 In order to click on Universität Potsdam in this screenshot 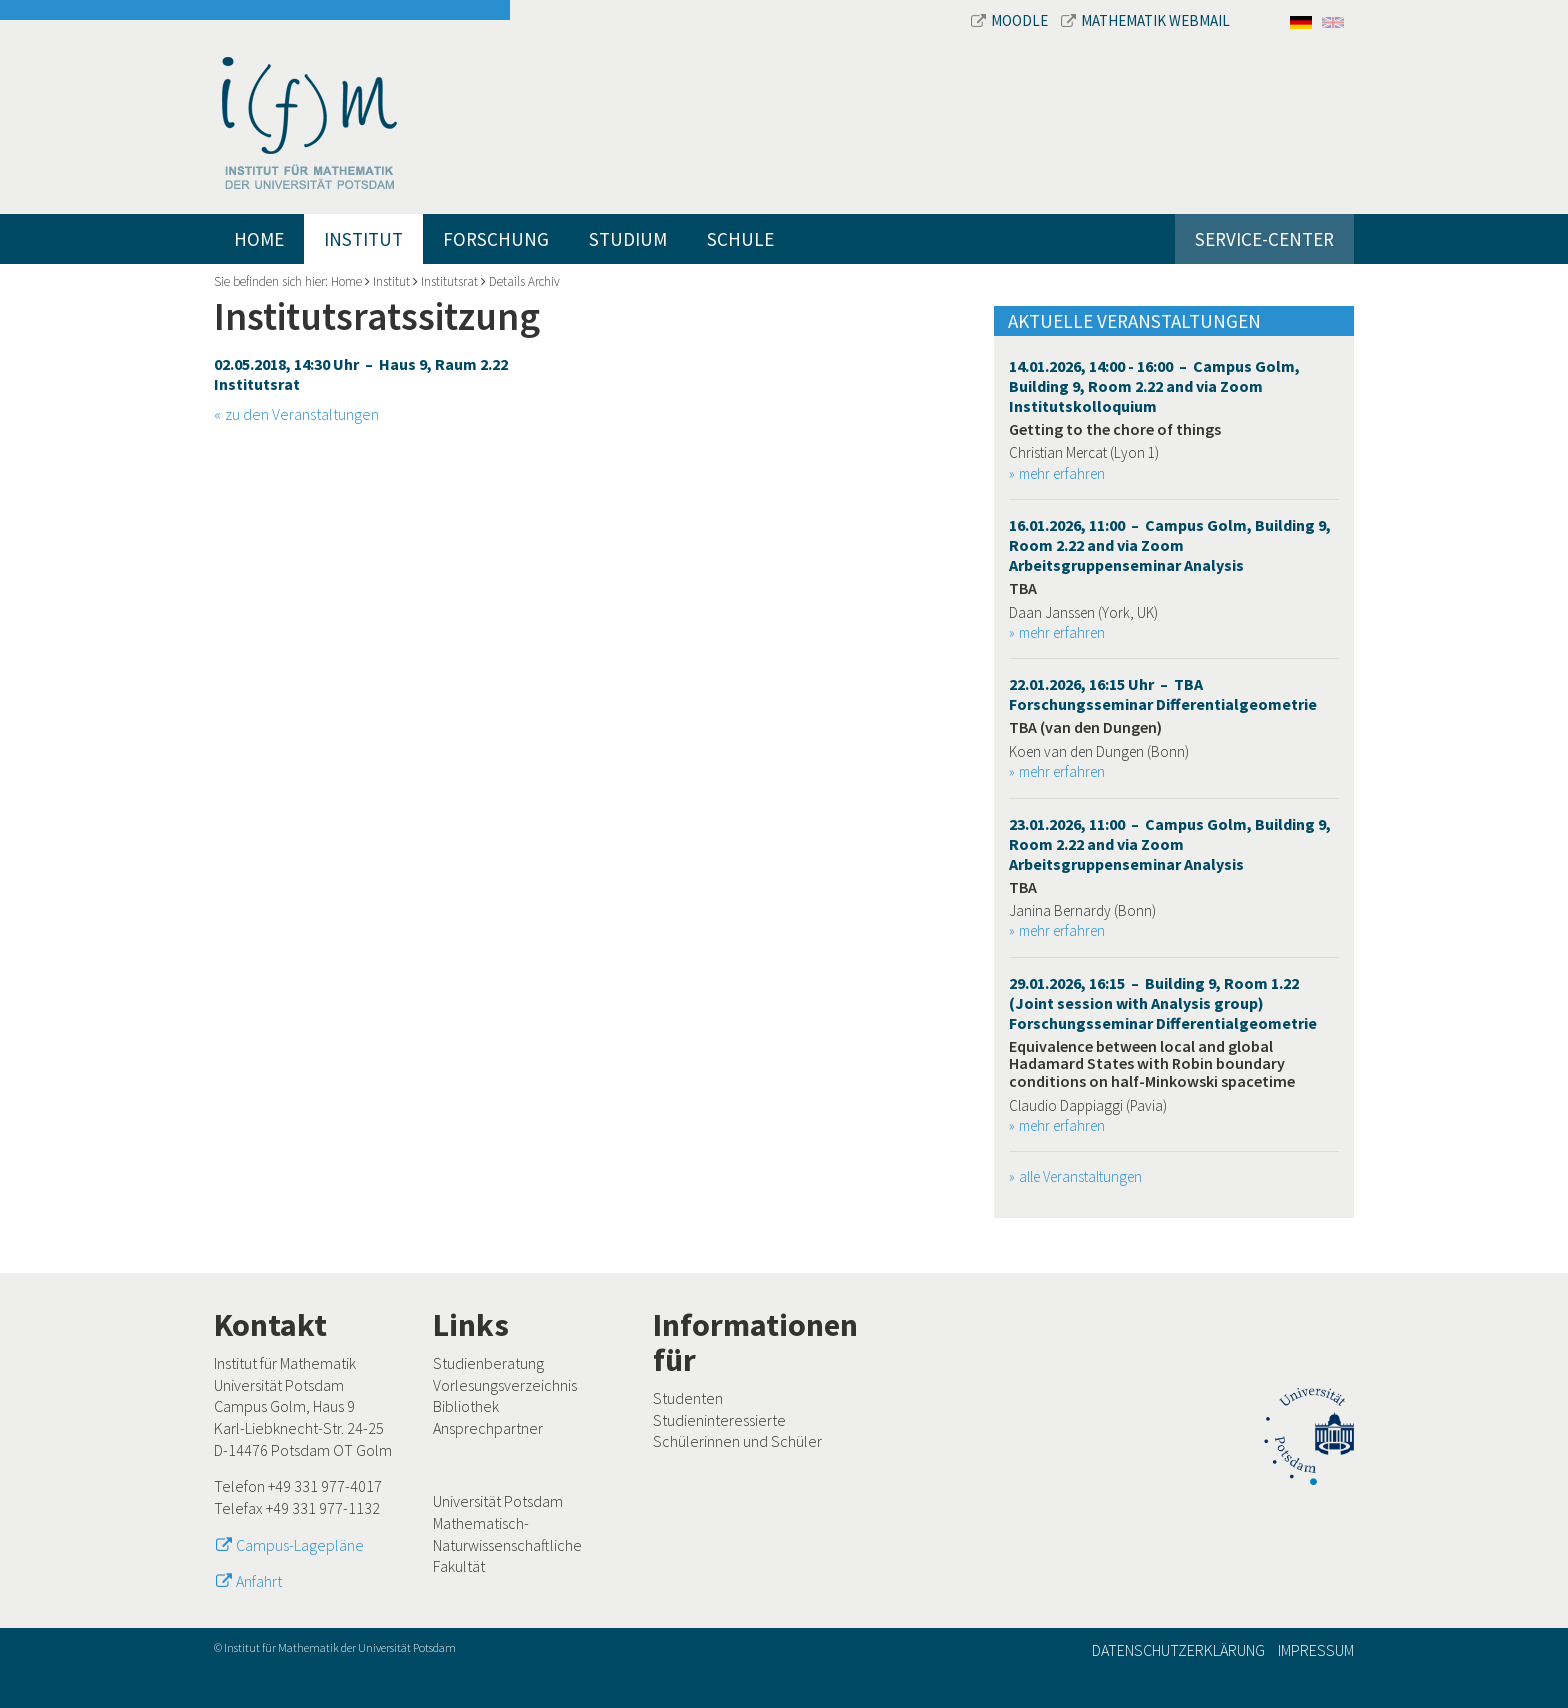, I will do `click(498, 1501)`.